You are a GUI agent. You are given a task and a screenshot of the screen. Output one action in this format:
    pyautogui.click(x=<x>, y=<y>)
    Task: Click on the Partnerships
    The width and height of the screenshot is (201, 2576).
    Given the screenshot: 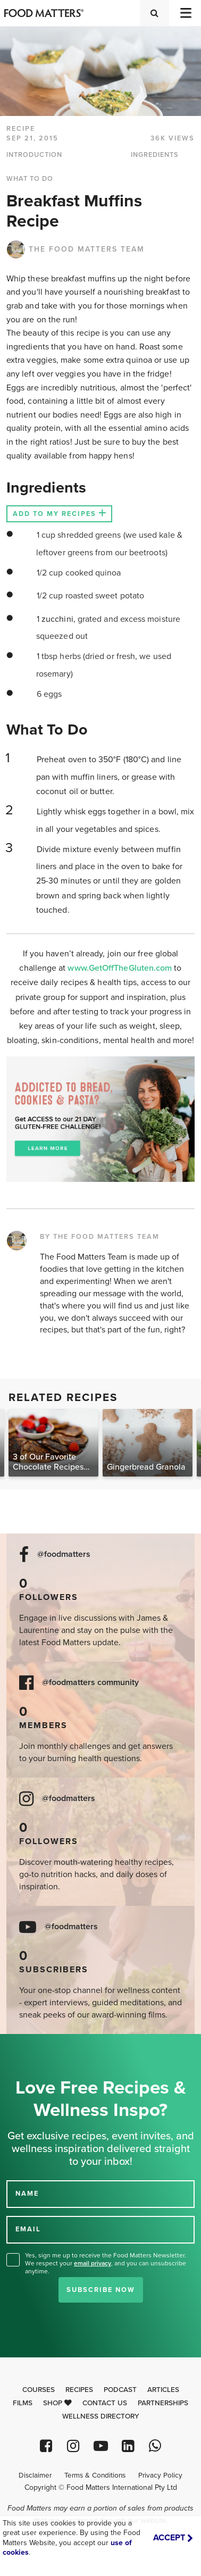 What is the action you would take?
    pyautogui.click(x=163, y=2403)
    